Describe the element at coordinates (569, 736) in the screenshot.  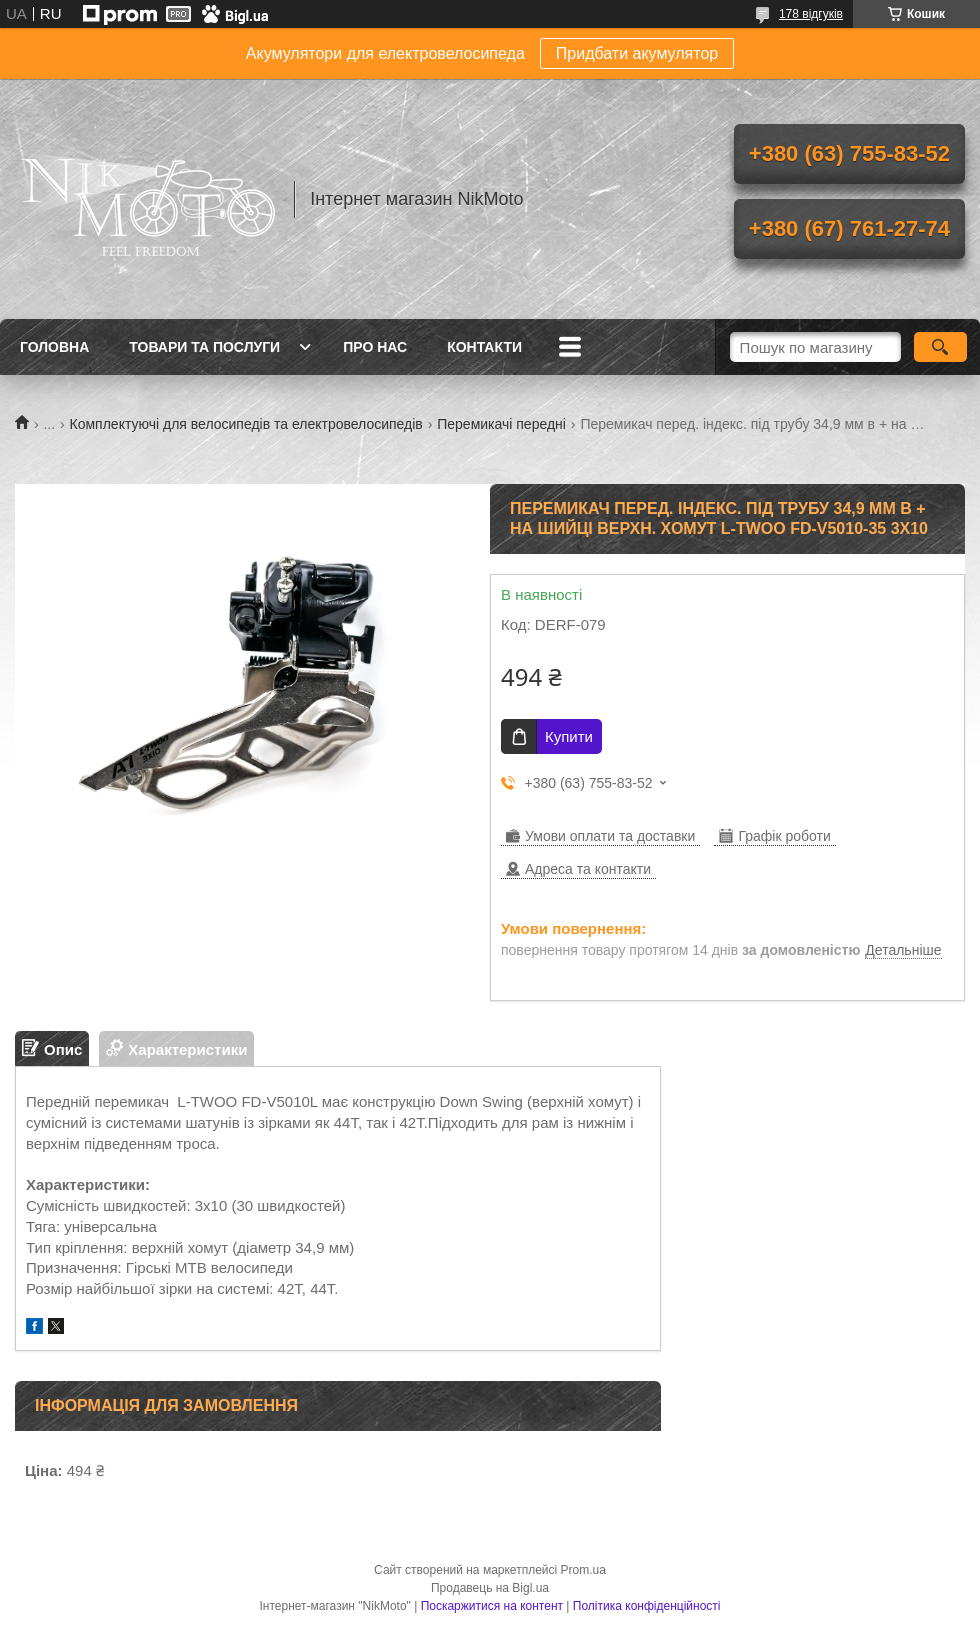
I see `Купити` at that location.